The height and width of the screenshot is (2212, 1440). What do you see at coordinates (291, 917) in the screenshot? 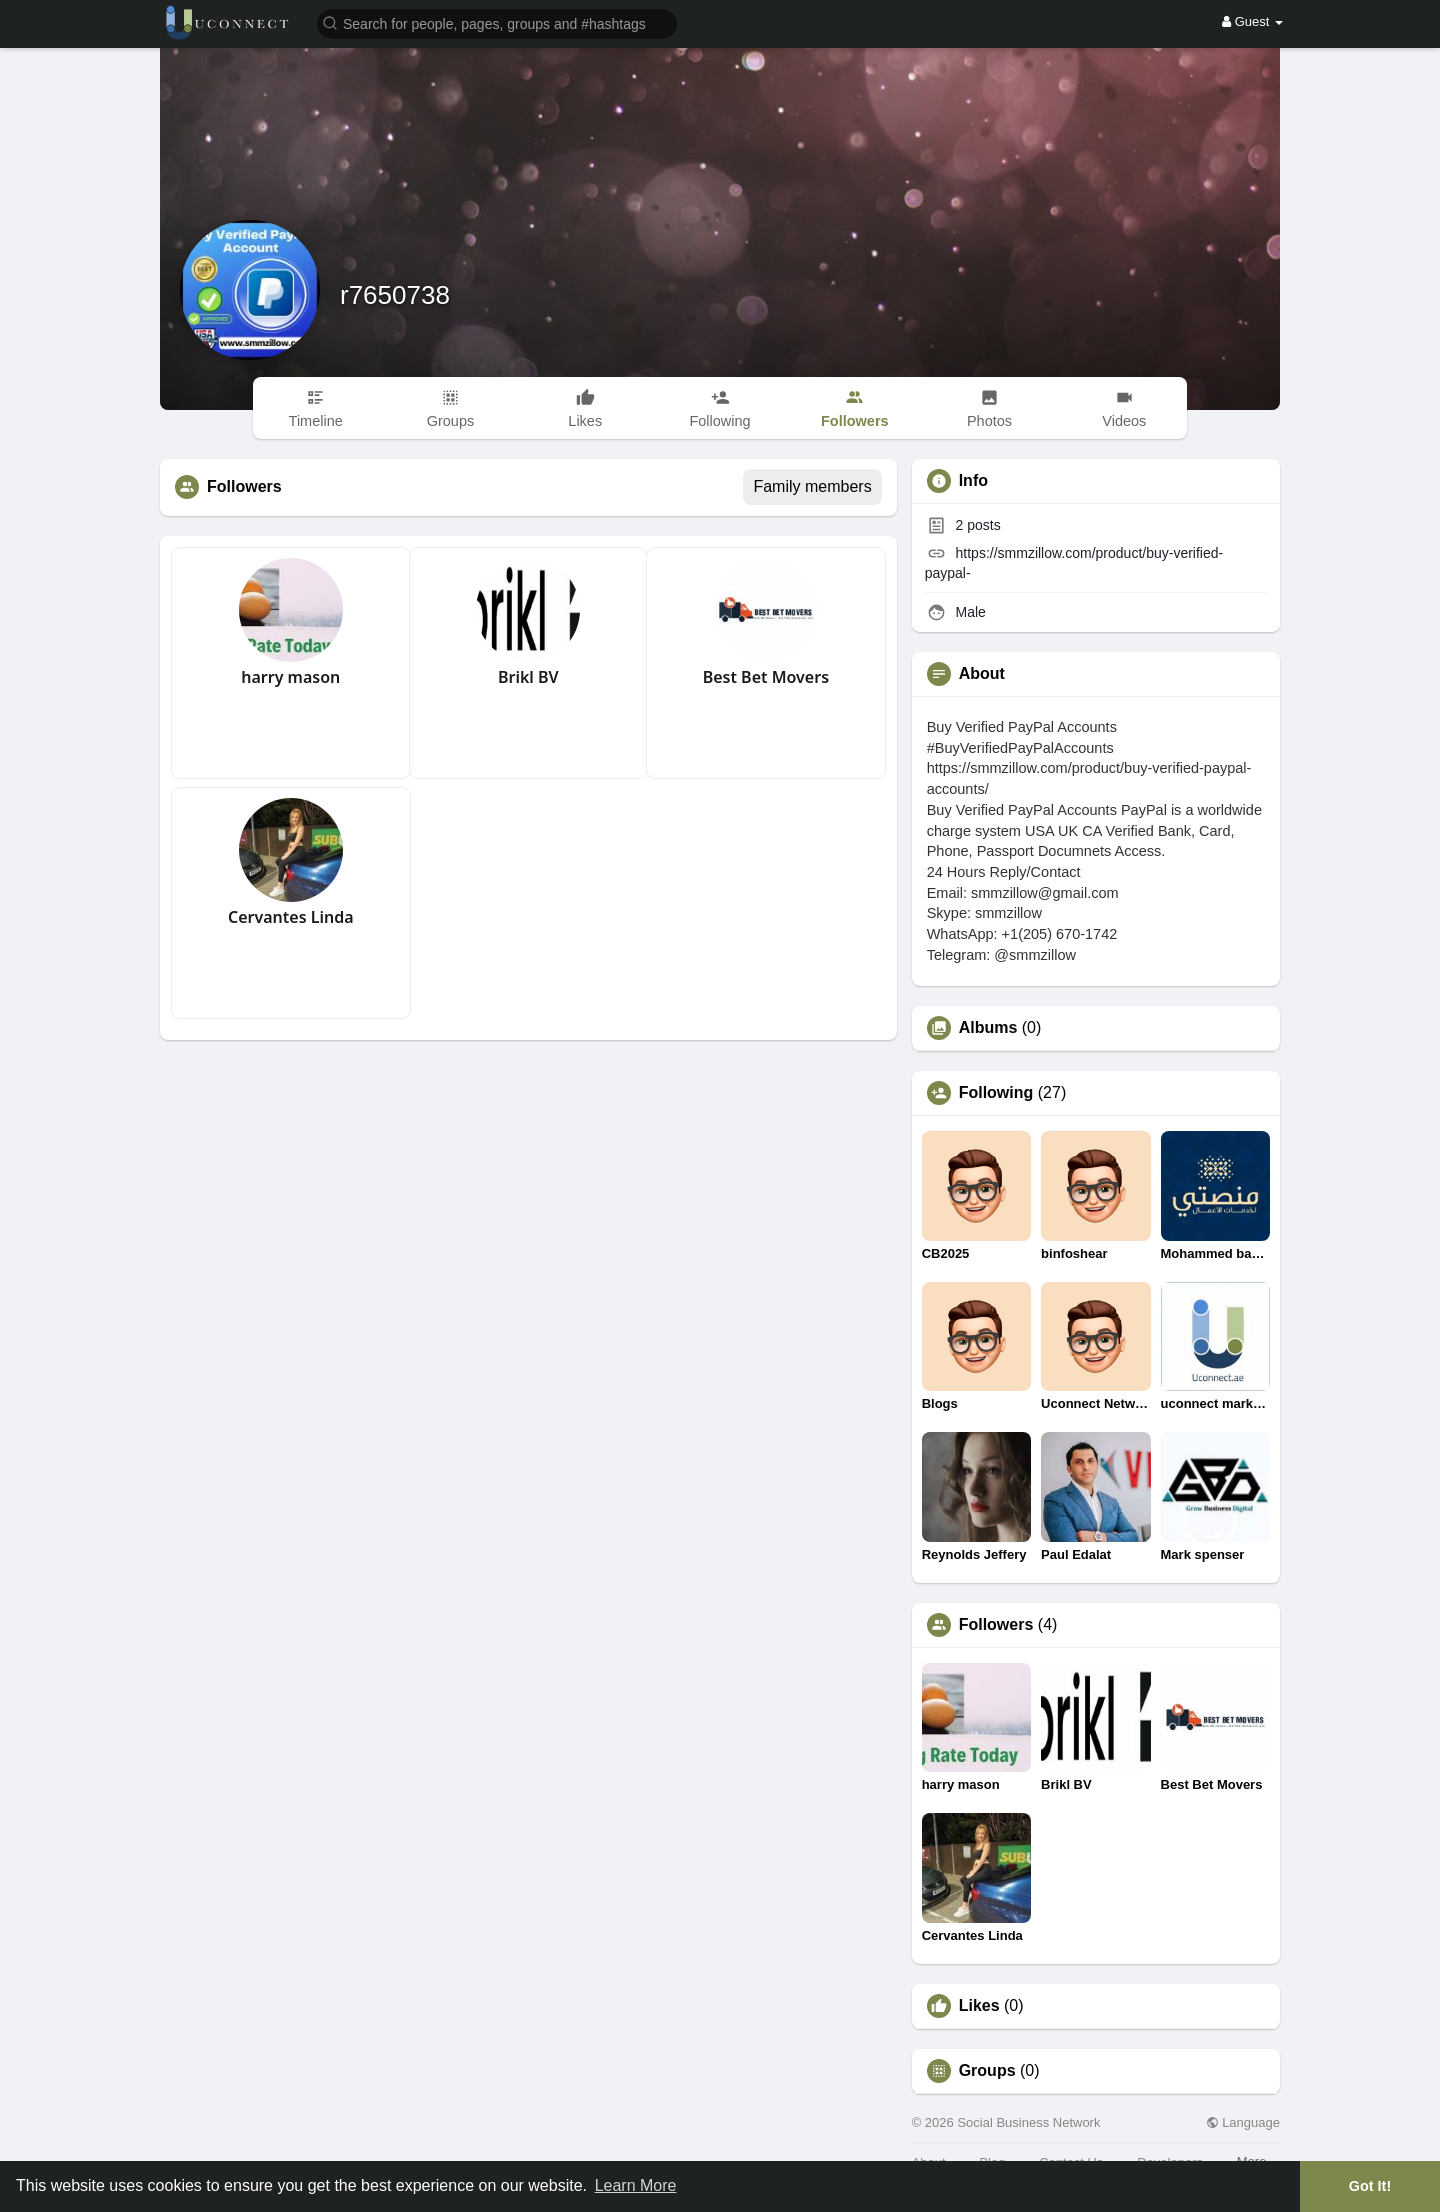
I see `Cervantes Linda` at bounding box center [291, 917].